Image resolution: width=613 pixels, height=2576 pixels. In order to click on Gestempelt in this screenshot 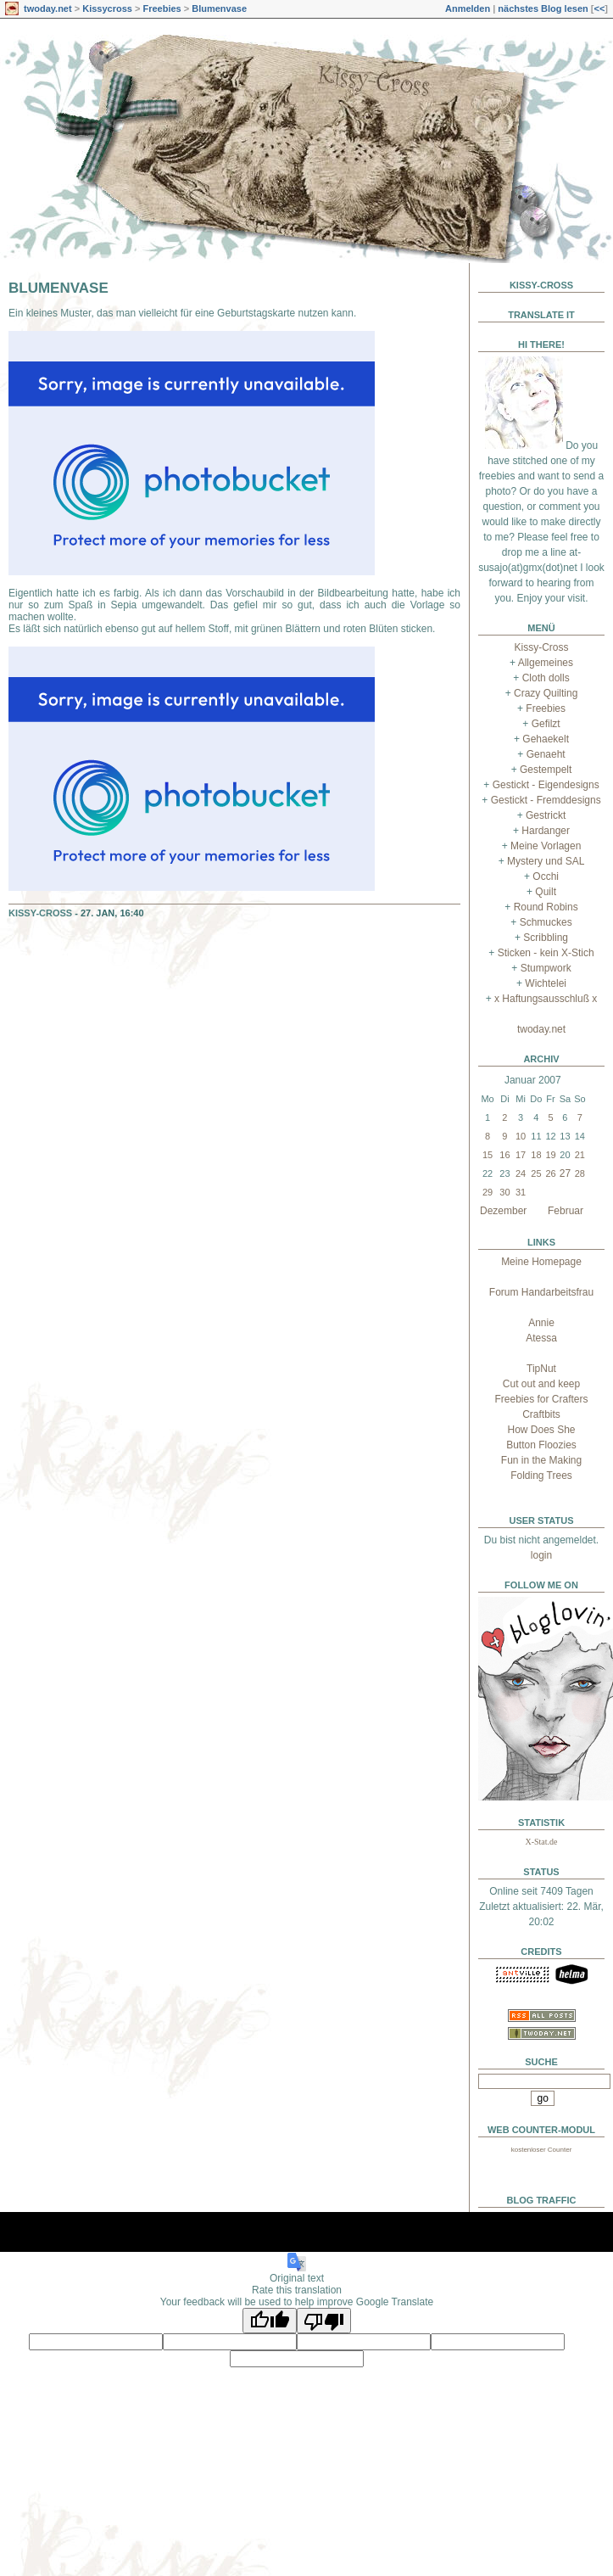, I will do `click(545, 770)`.